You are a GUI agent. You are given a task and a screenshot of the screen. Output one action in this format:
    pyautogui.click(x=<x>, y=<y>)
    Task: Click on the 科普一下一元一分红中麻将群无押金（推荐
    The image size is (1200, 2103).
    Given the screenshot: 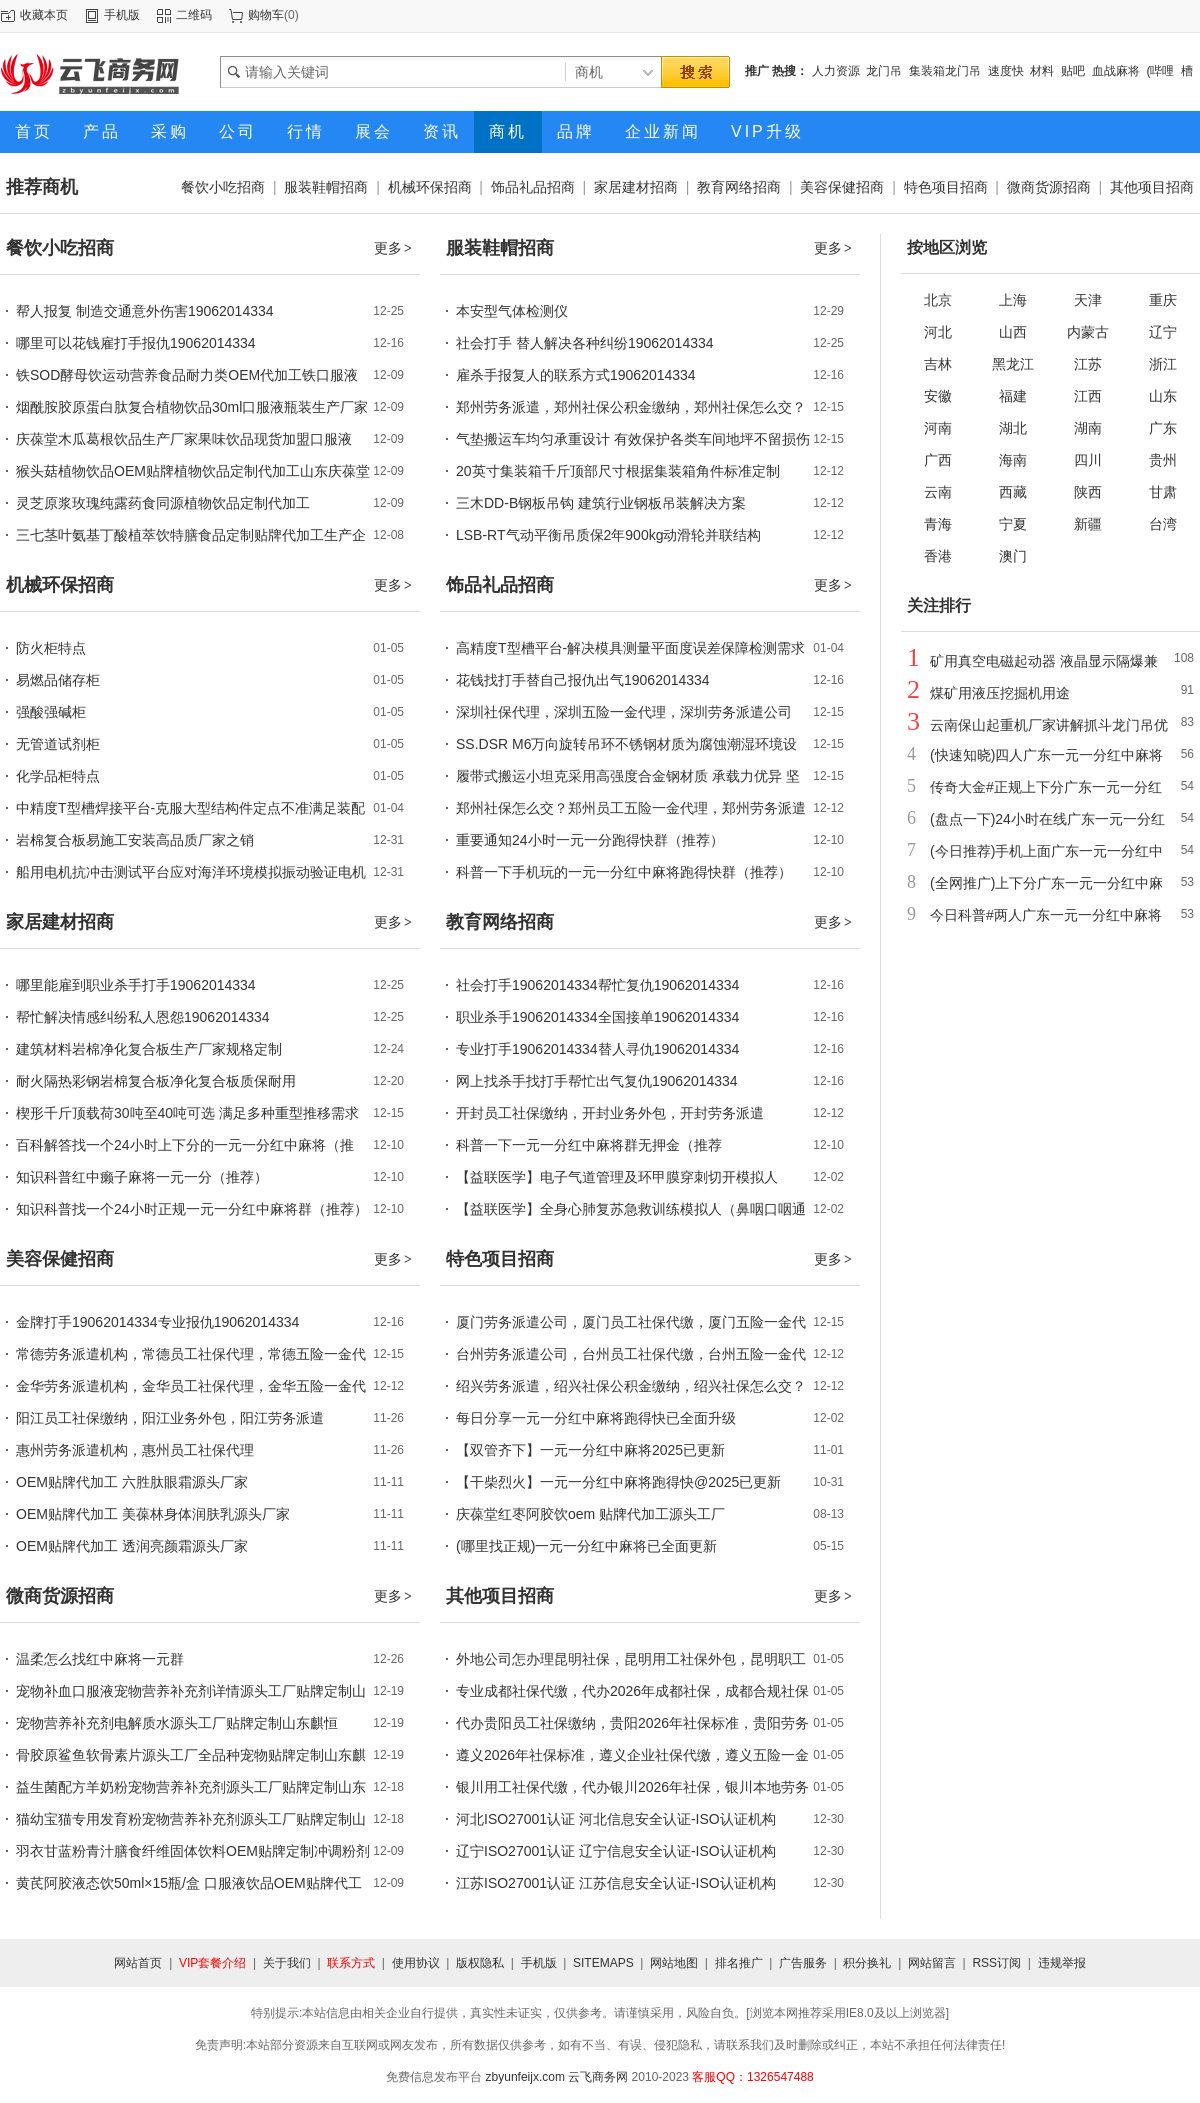 What is the action you would take?
    pyautogui.click(x=589, y=1145)
    